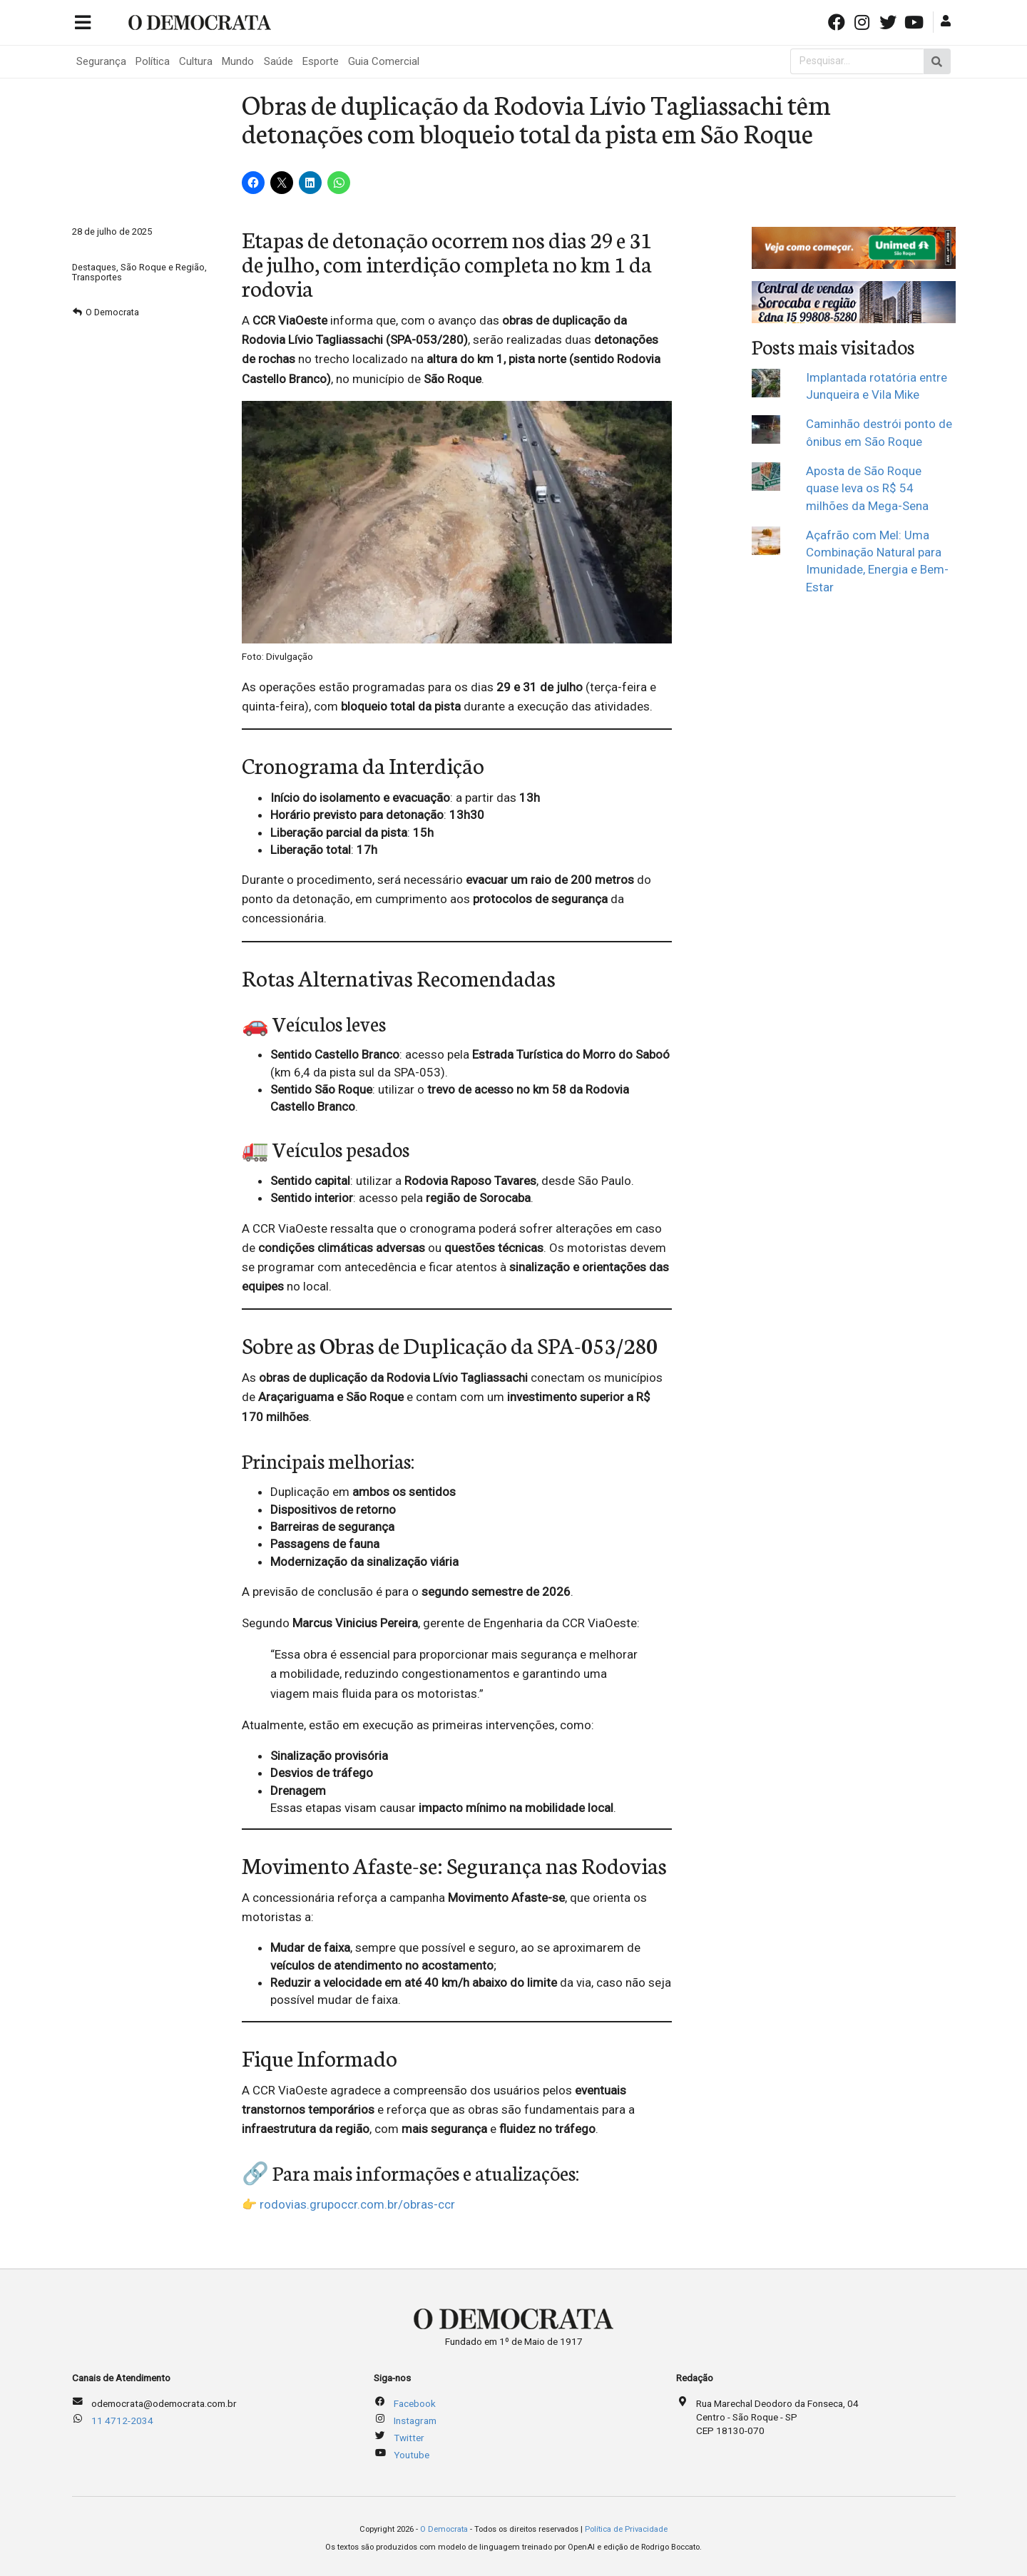 This screenshot has width=1027, height=2576. Describe the element at coordinates (97, 277) in the screenshot. I see `Transportes` at that location.